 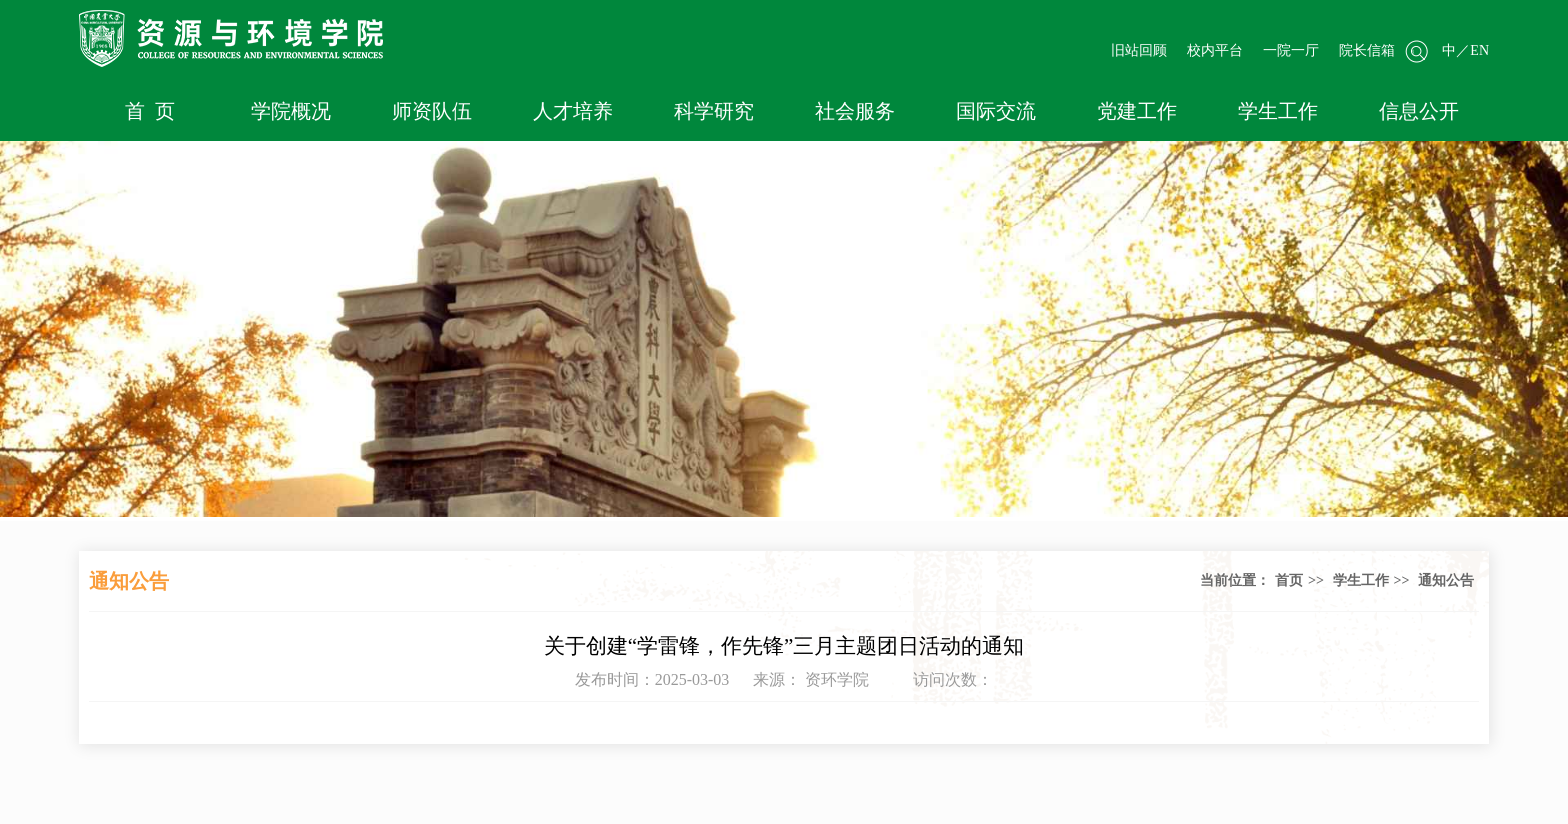 What do you see at coordinates (1446, 580) in the screenshot?
I see `通知公告` at bounding box center [1446, 580].